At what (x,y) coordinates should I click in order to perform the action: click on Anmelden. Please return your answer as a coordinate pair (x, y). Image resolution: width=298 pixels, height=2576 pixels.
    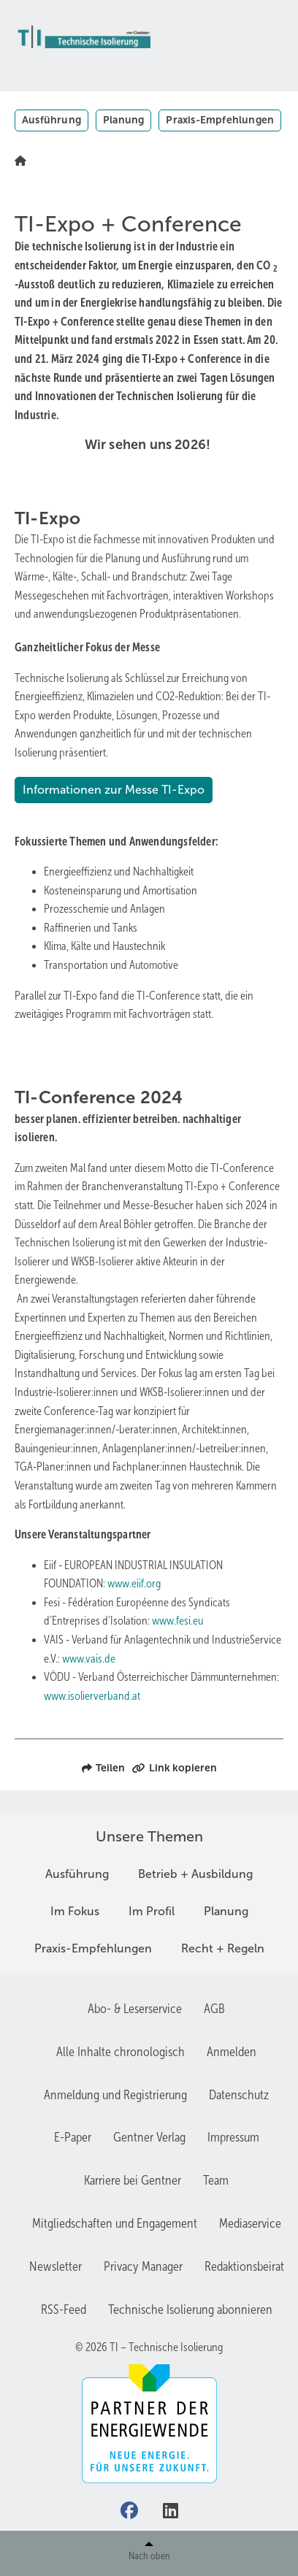
    Looking at the image, I should click on (231, 2051).